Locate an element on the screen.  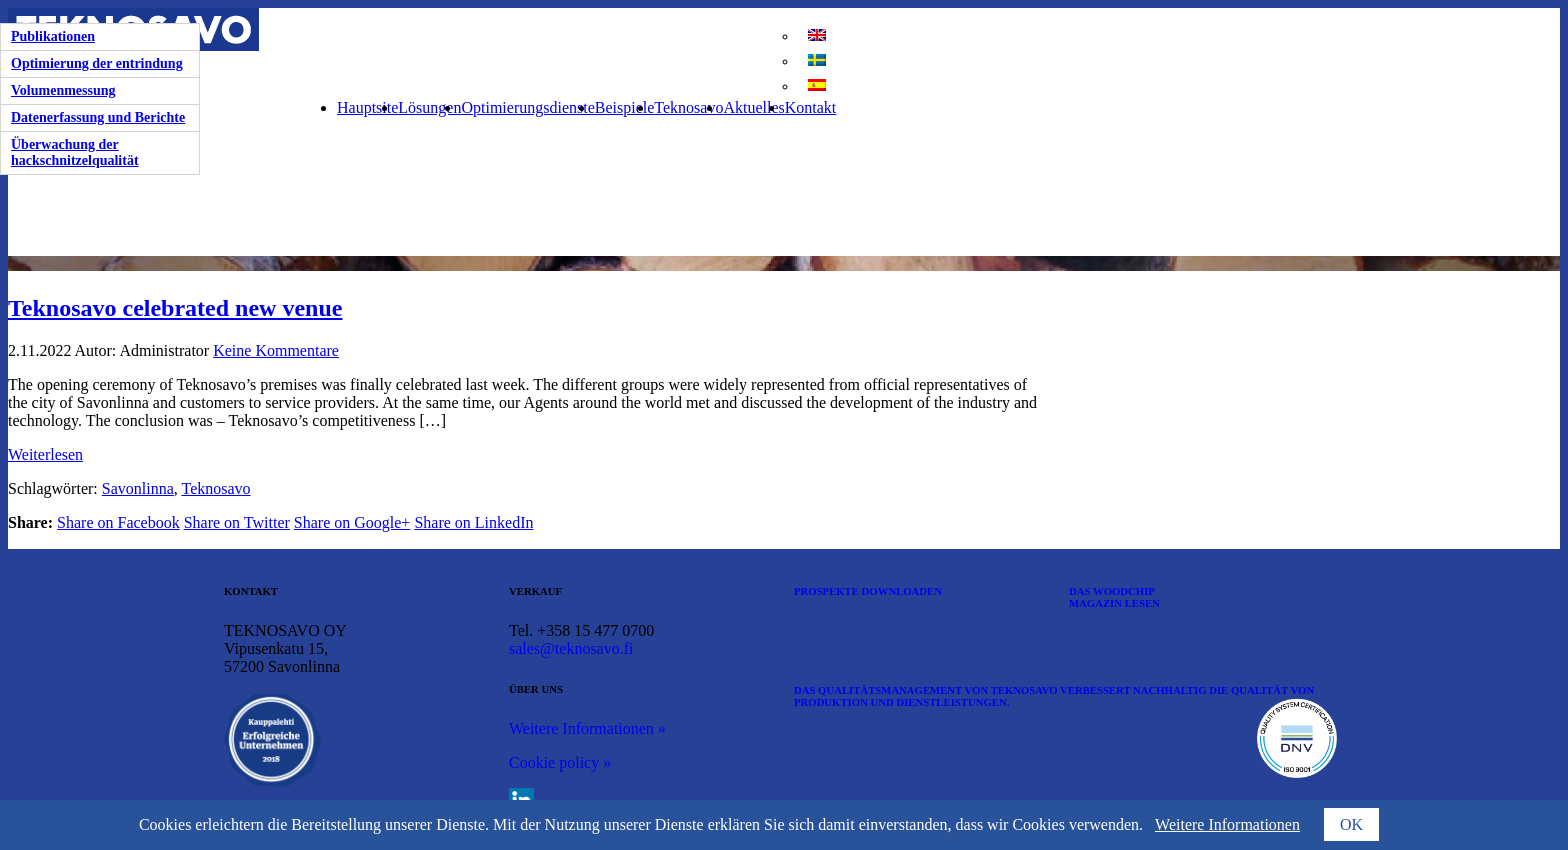
DAS WOODCHIP MAGAZIN LESEN is located at coordinates (1114, 597).